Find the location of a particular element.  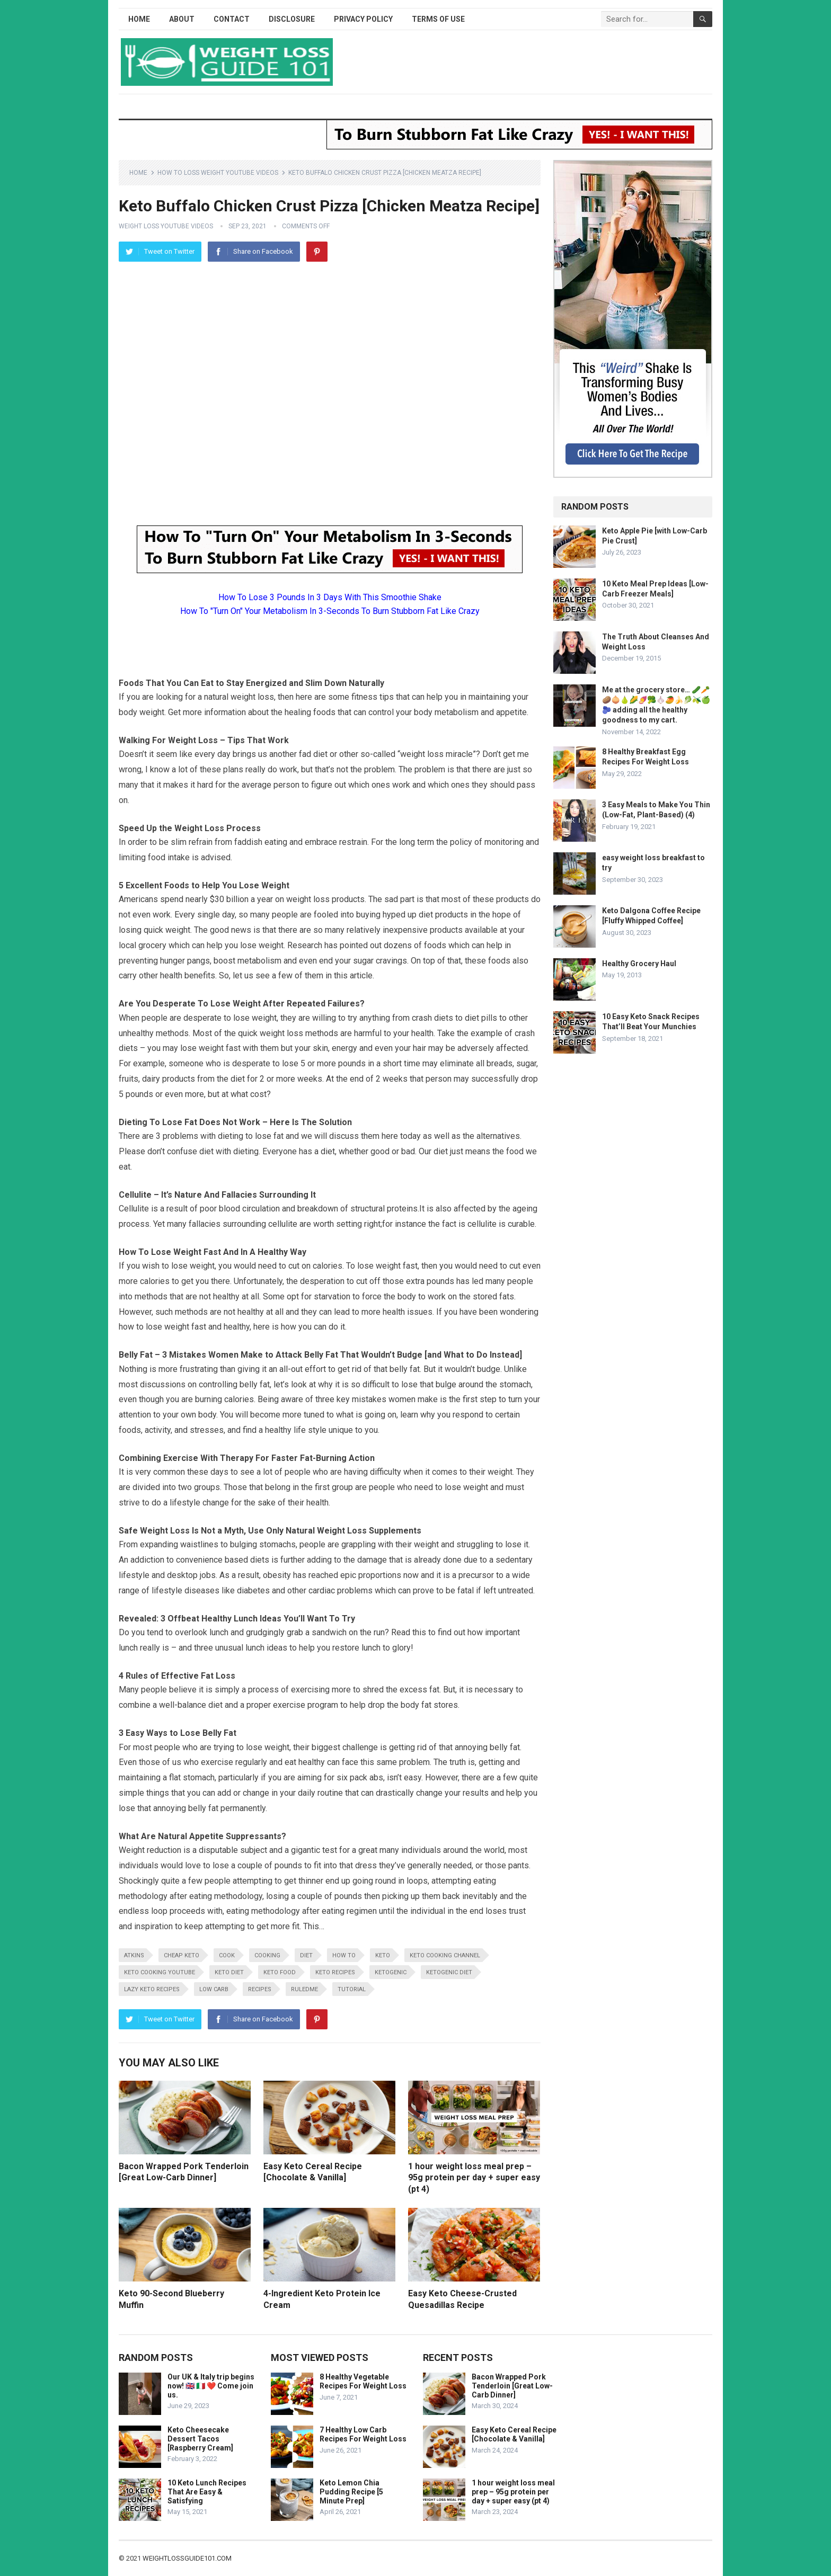

atkins is located at coordinates (134, 1955).